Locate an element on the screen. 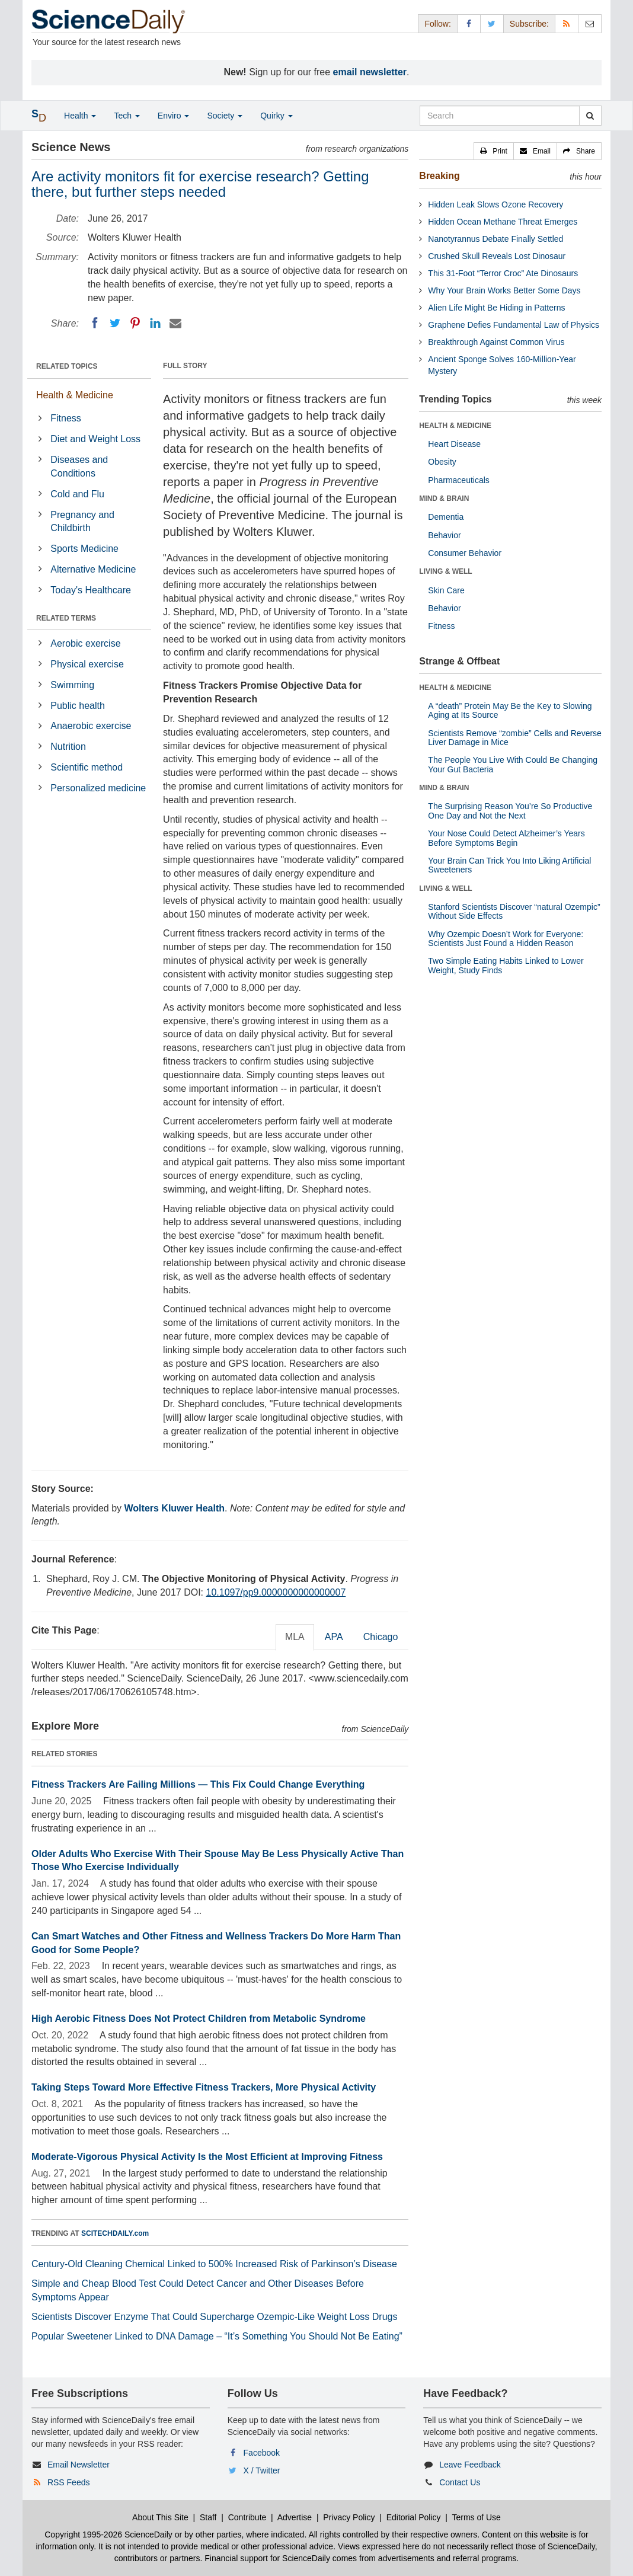  Enviro [button] is located at coordinates (174, 115).